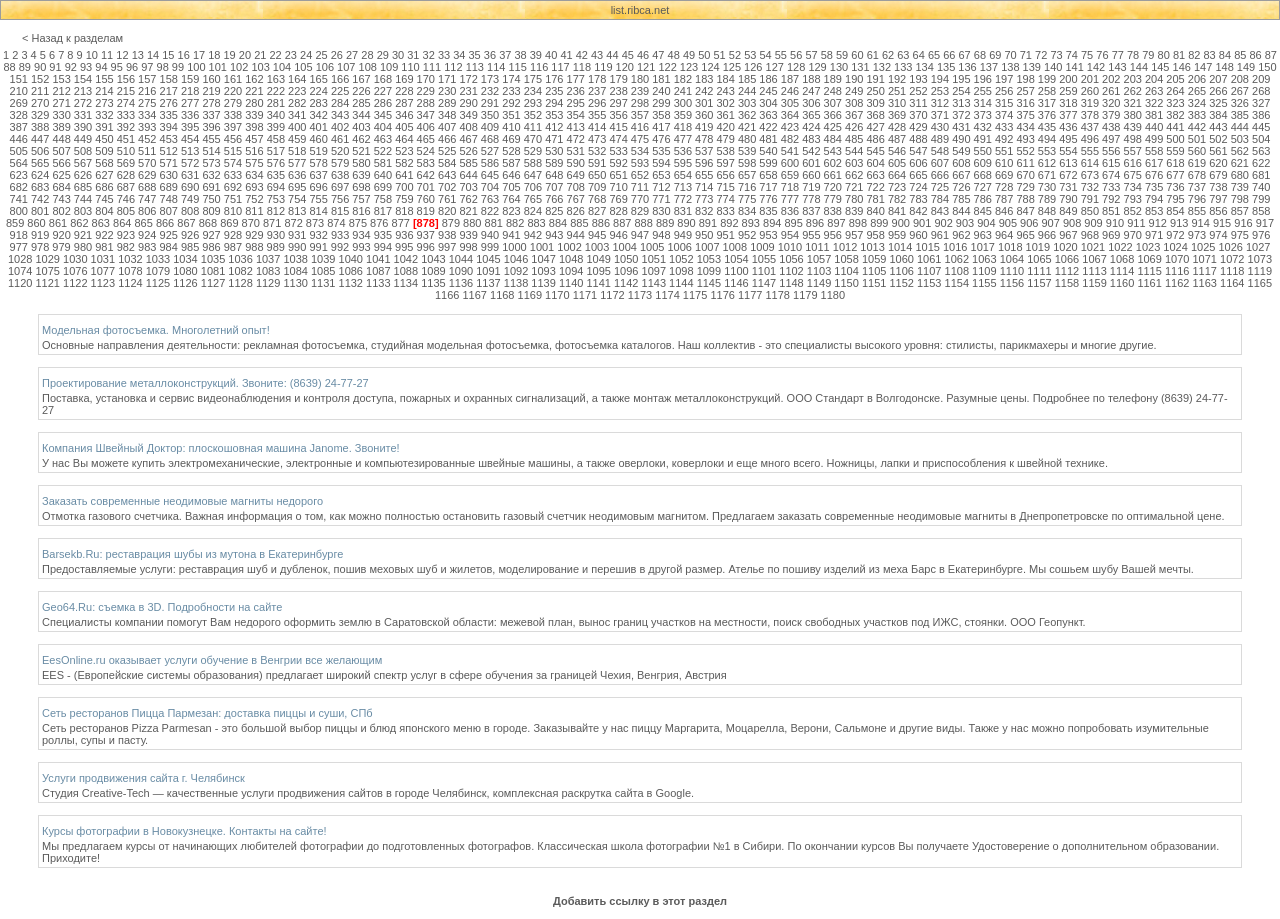 Image resolution: width=1280 pixels, height=919 pixels. What do you see at coordinates (857, 55) in the screenshot?
I see `60` at bounding box center [857, 55].